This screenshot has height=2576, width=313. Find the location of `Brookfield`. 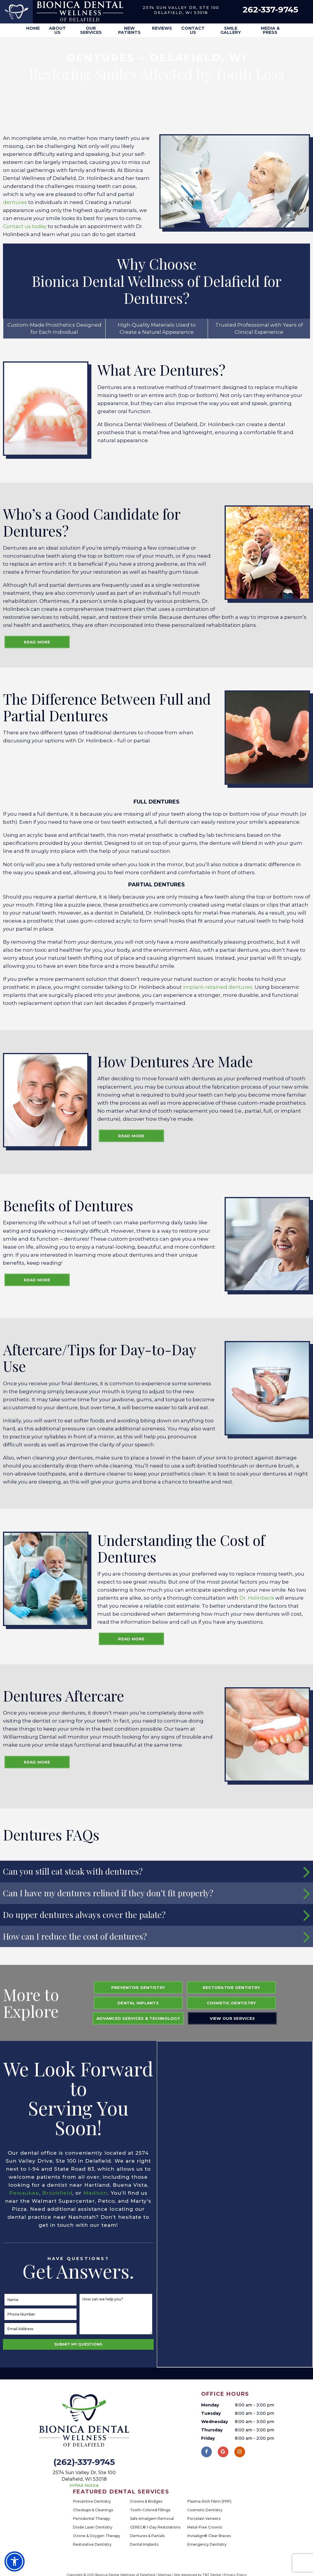

Brookfield is located at coordinates (57, 2193).